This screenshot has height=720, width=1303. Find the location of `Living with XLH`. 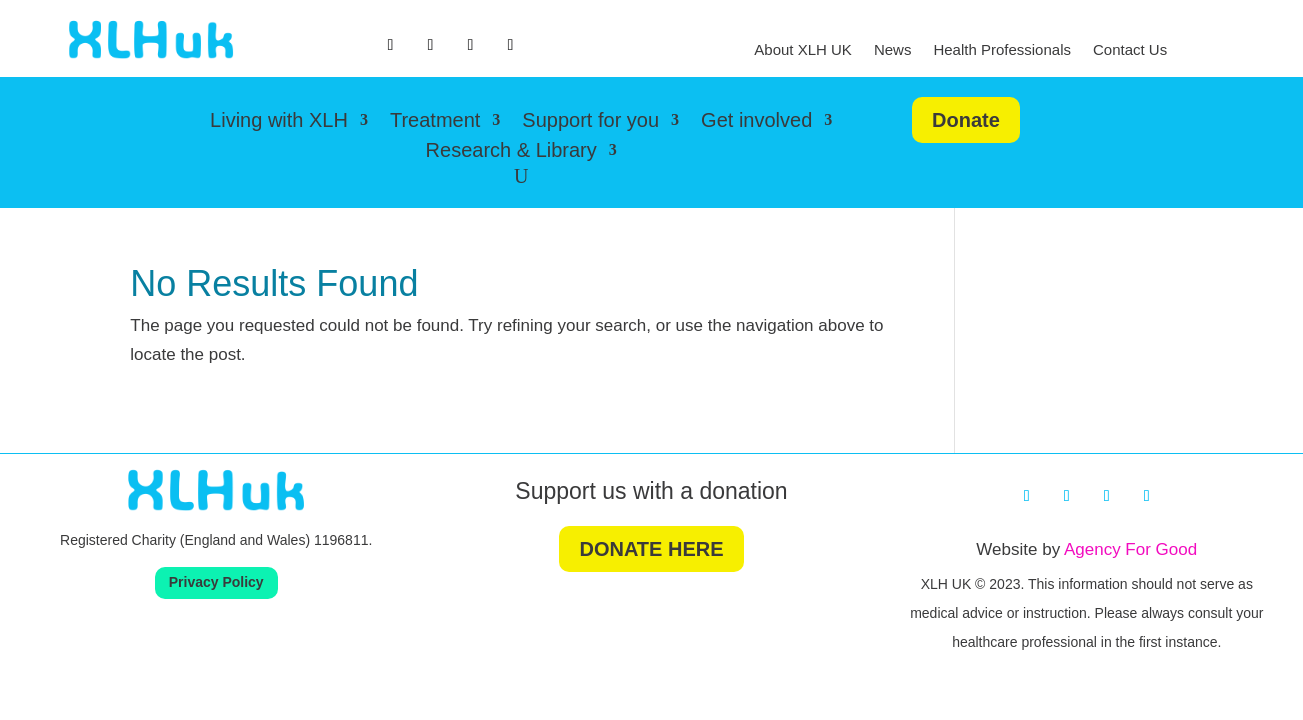

Living with XLH is located at coordinates (279, 122).